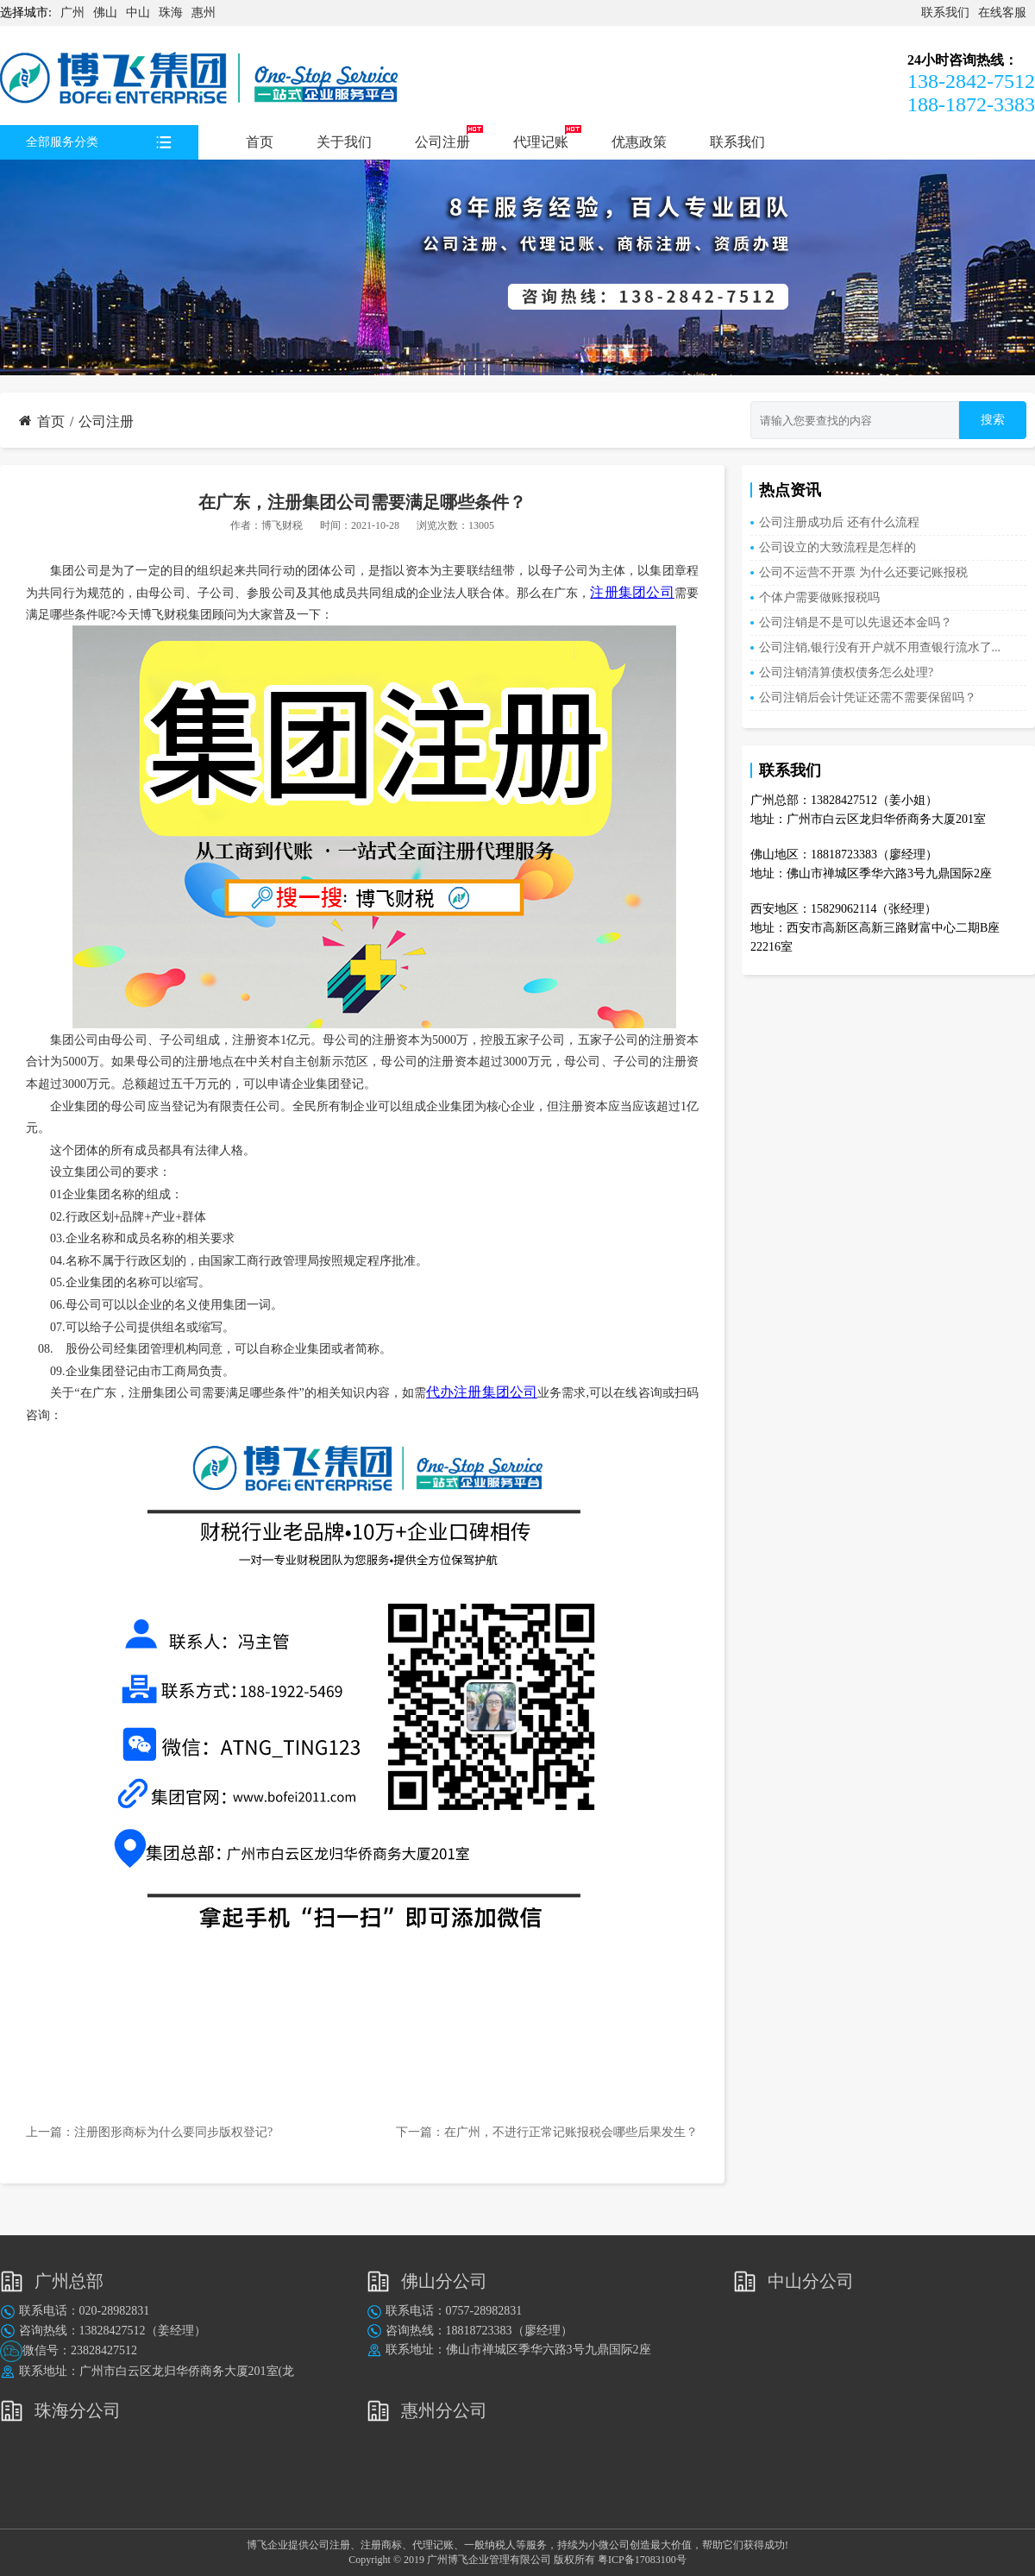 The width and height of the screenshot is (1035, 2576). What do you see at coordinates (1002, 12) in the screenshot?
I see `在线客服` at bounding box center [1002, 12].